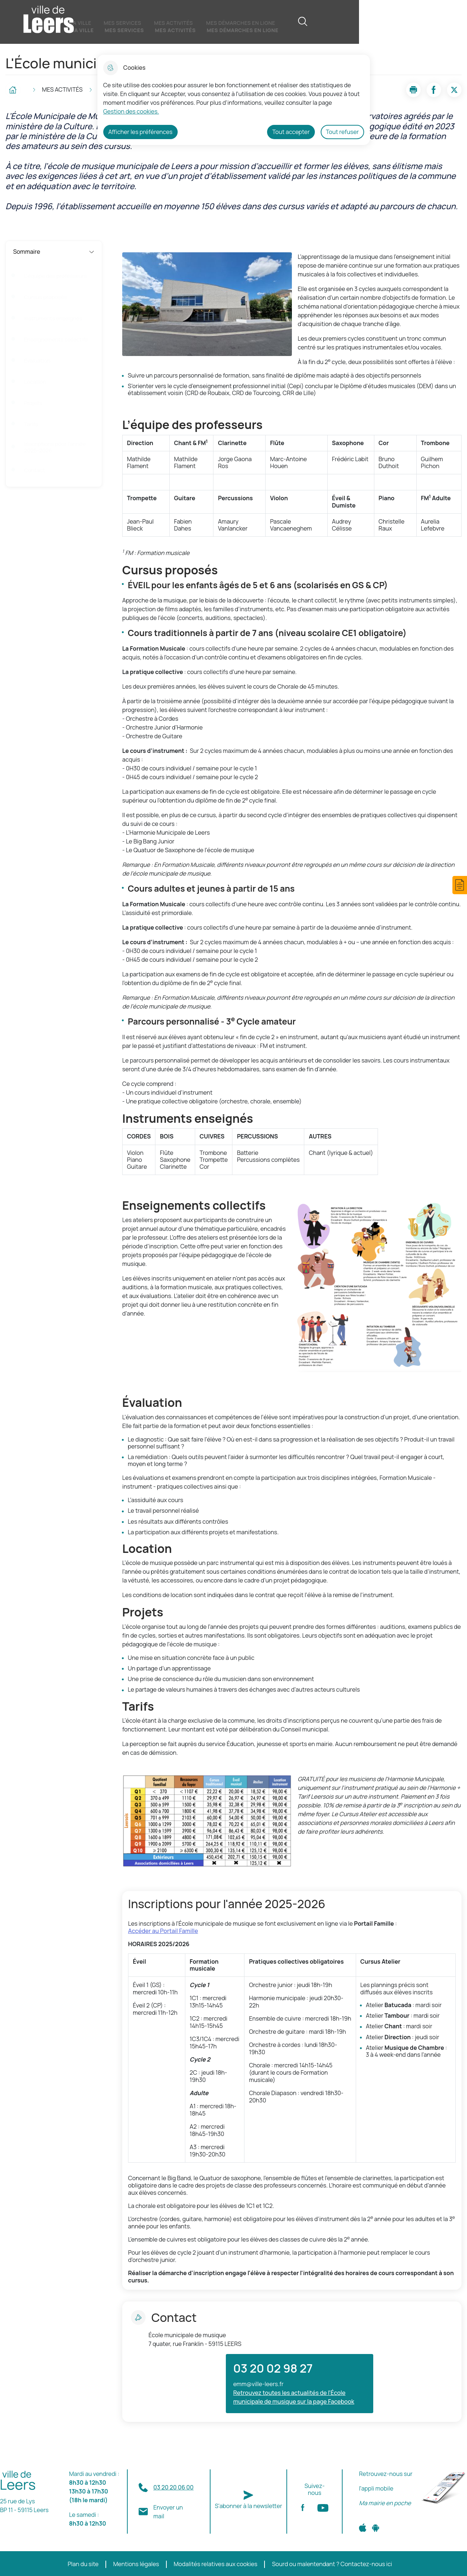  What do you see at coordinates (34, 470) in the screenshot?
I see `Contact` at bounding box center [34, 470].